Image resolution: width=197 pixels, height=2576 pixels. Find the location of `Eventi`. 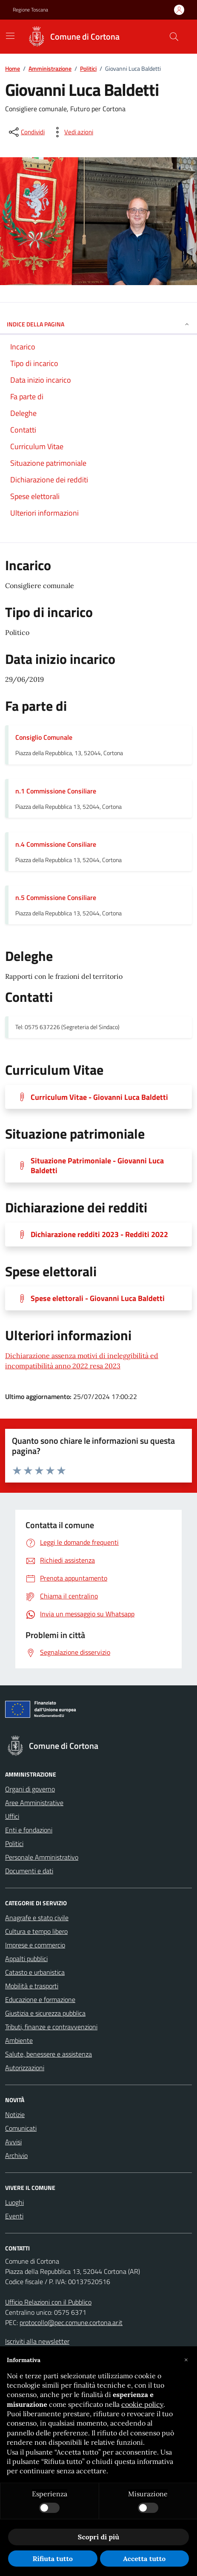

Eventi is located at coordinates (14, 2216).